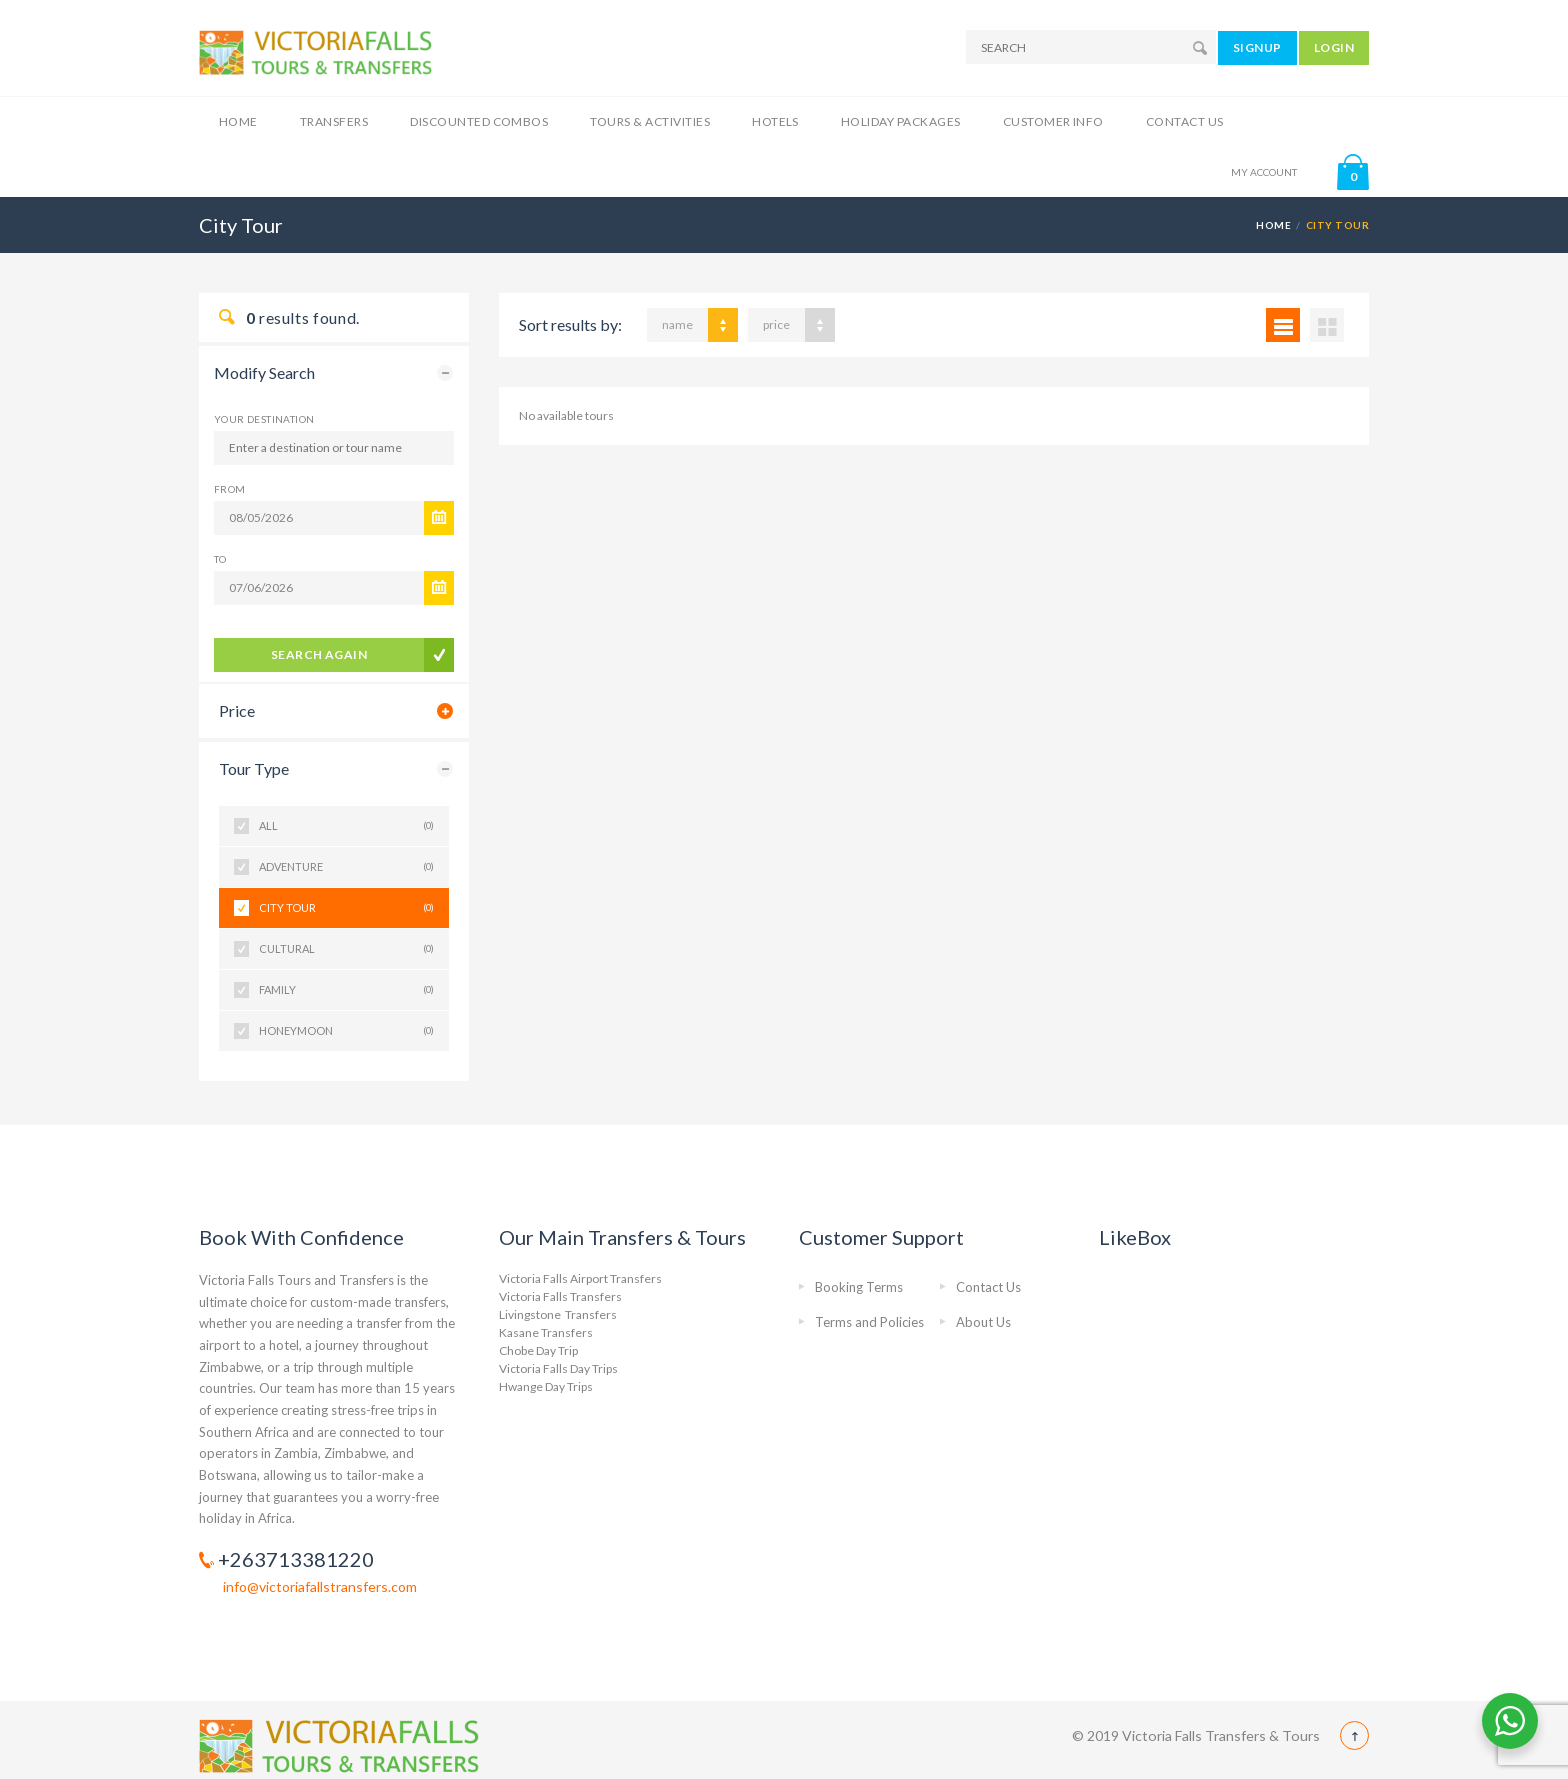 The height and width of the screenshot is (1779, 1568). I want to click on Customer Info, so click(1053, 121).